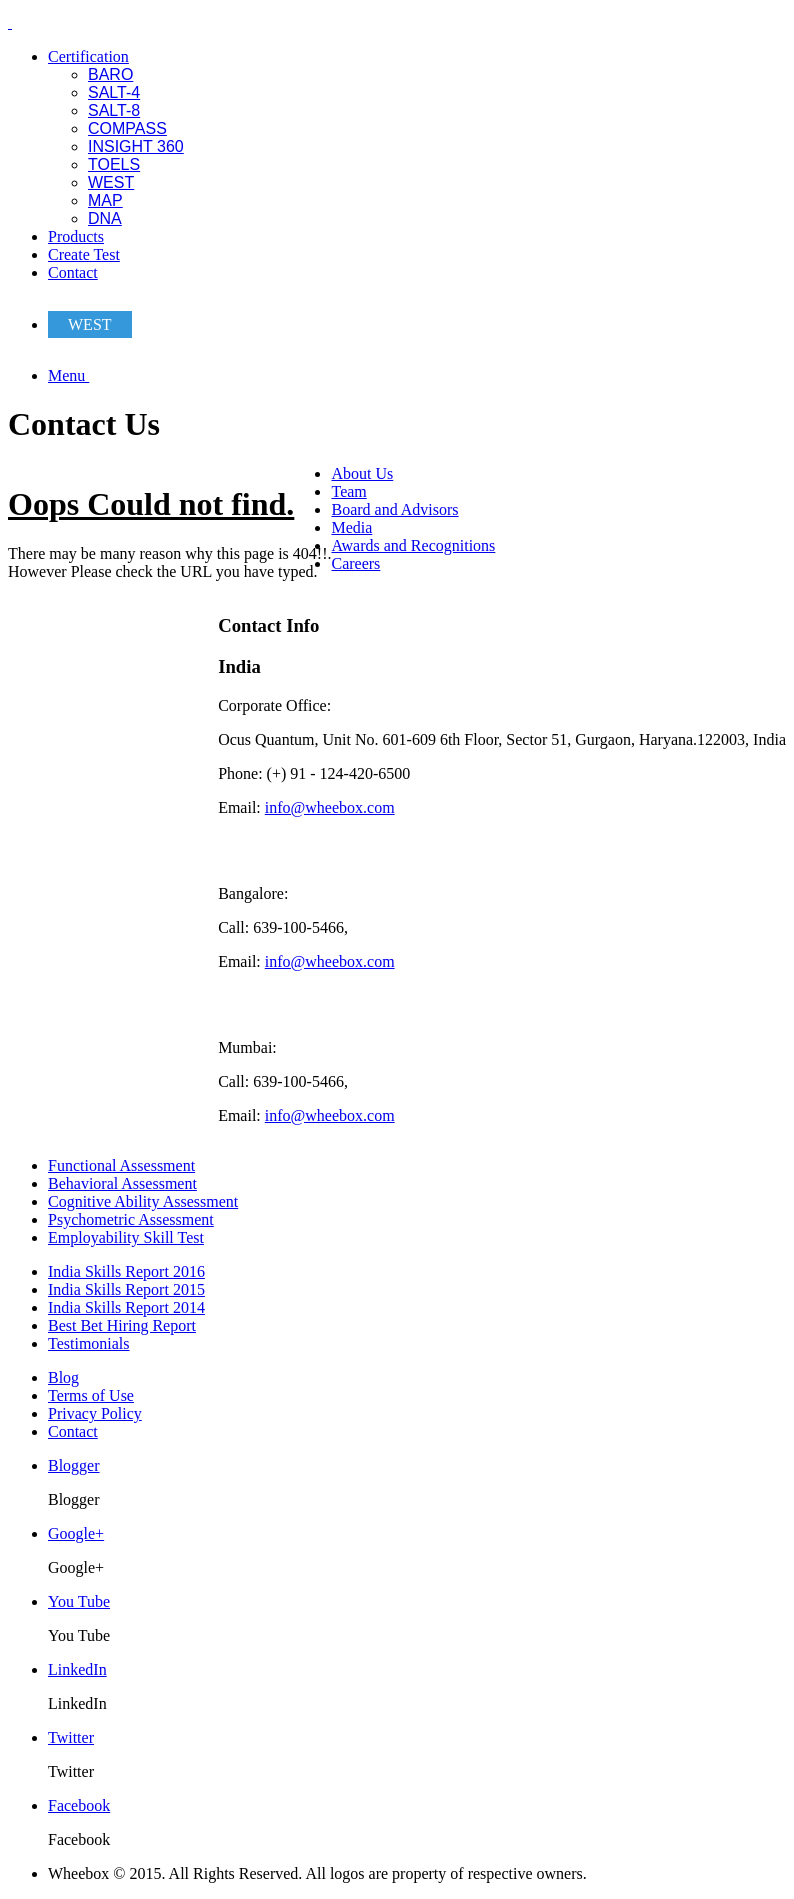  Describe the element at coordinates (84, 254) in the screenshot. I see `Create Test` at that location.